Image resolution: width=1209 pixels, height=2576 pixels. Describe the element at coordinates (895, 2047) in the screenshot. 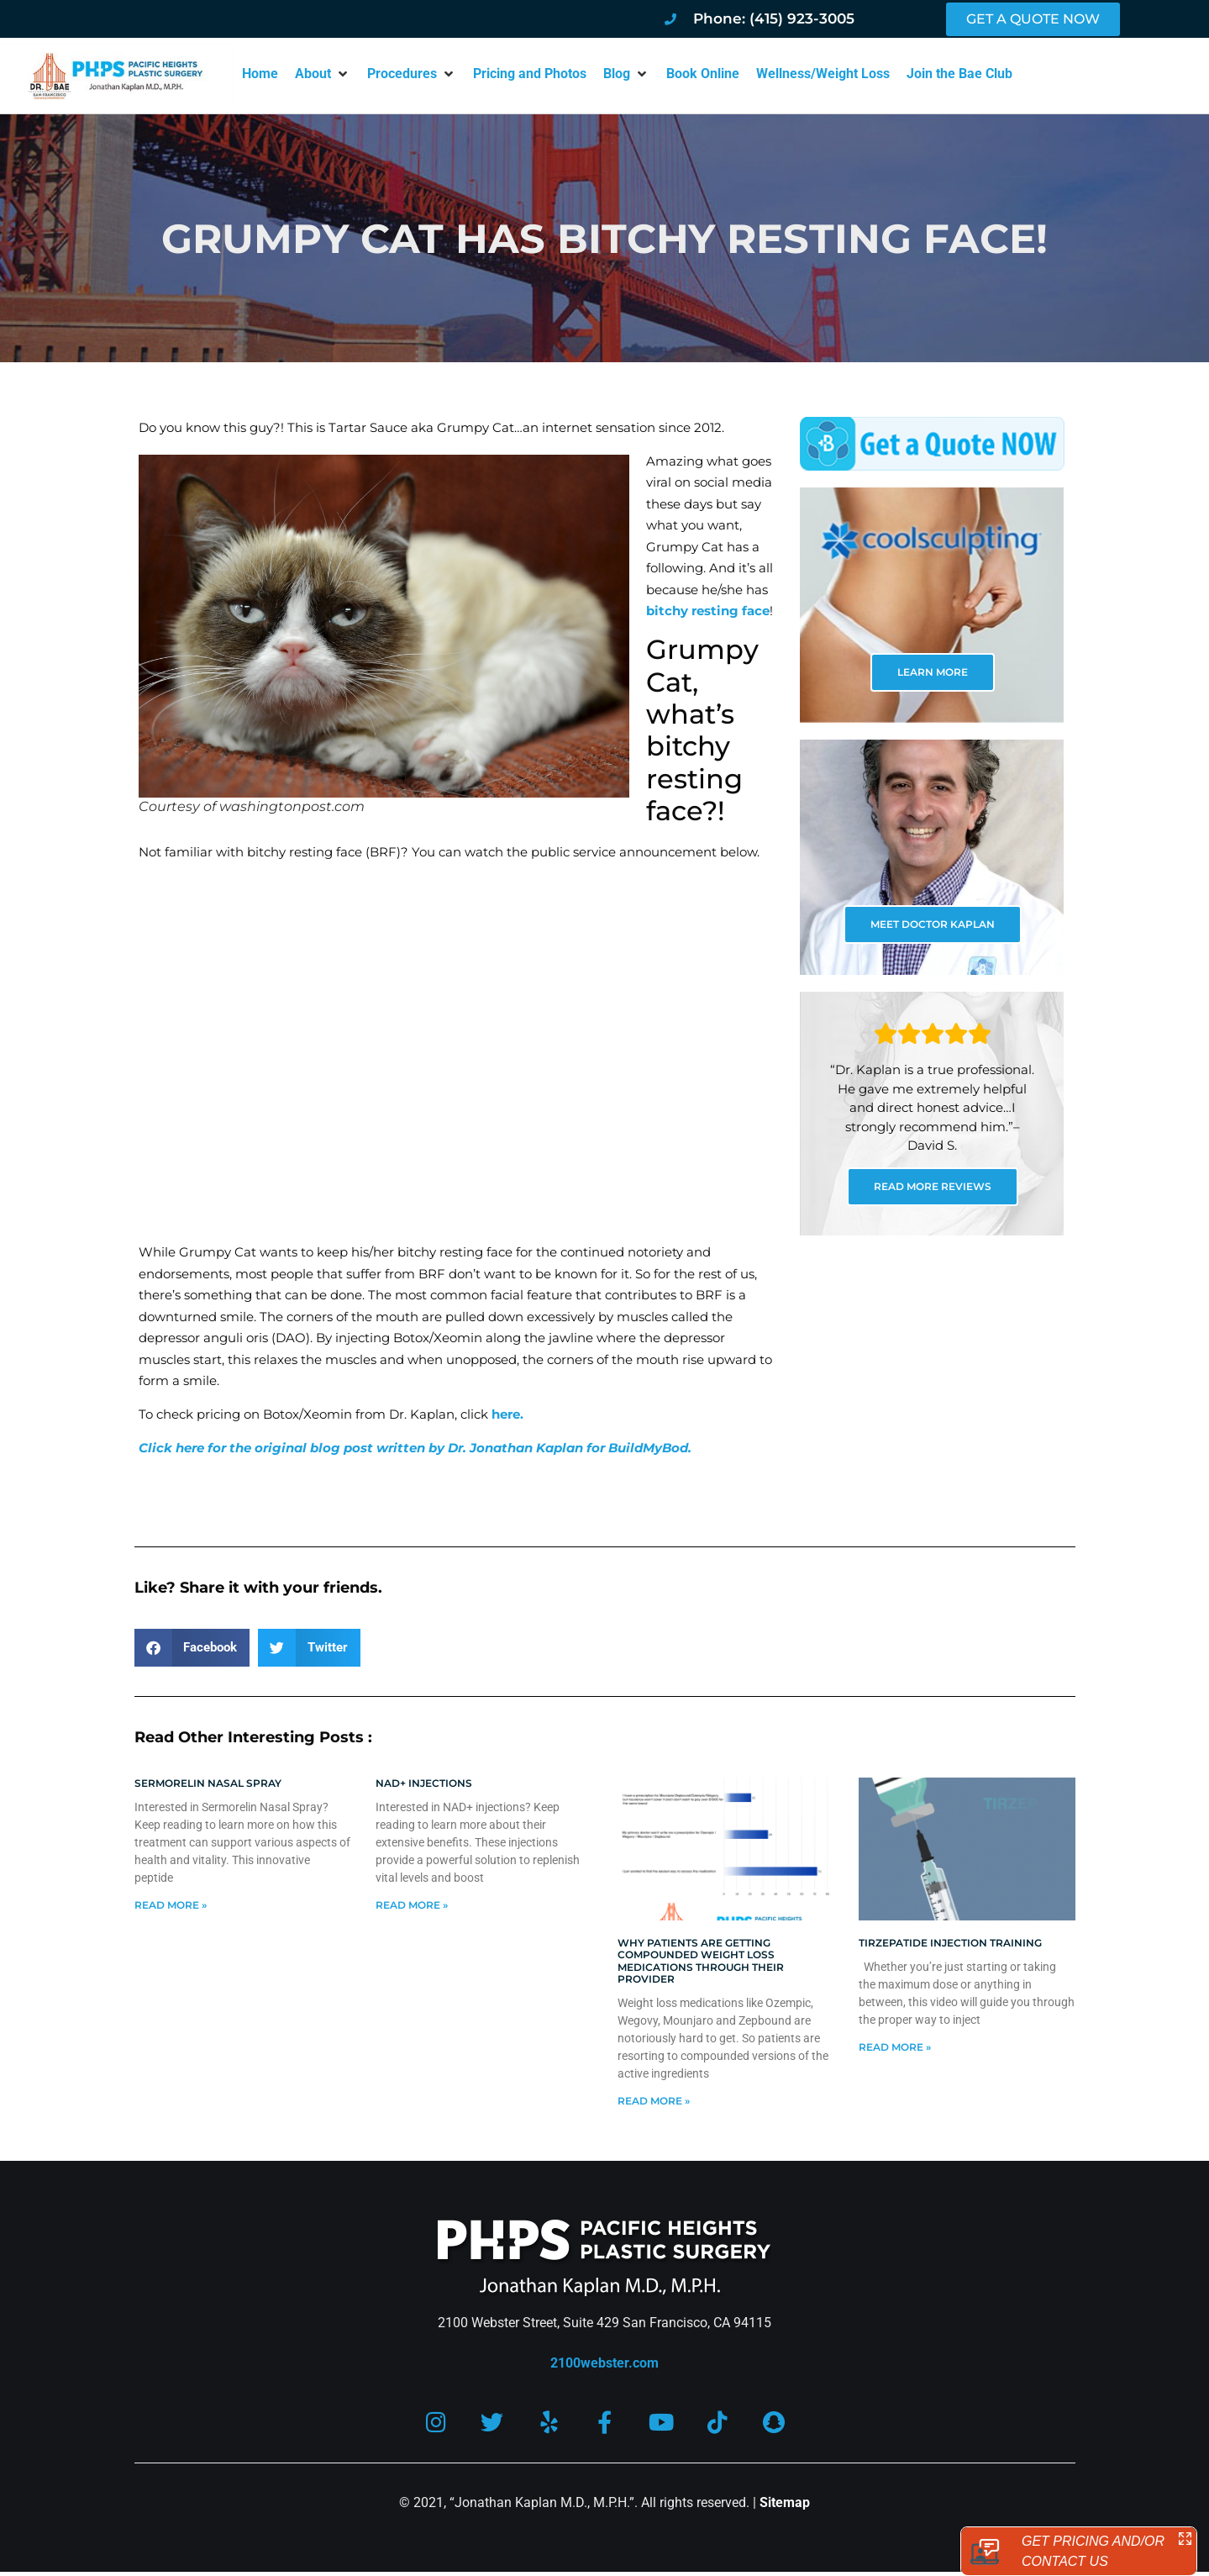

I see `Read More » [Read more about Tirzepatide injection training]` at that location.